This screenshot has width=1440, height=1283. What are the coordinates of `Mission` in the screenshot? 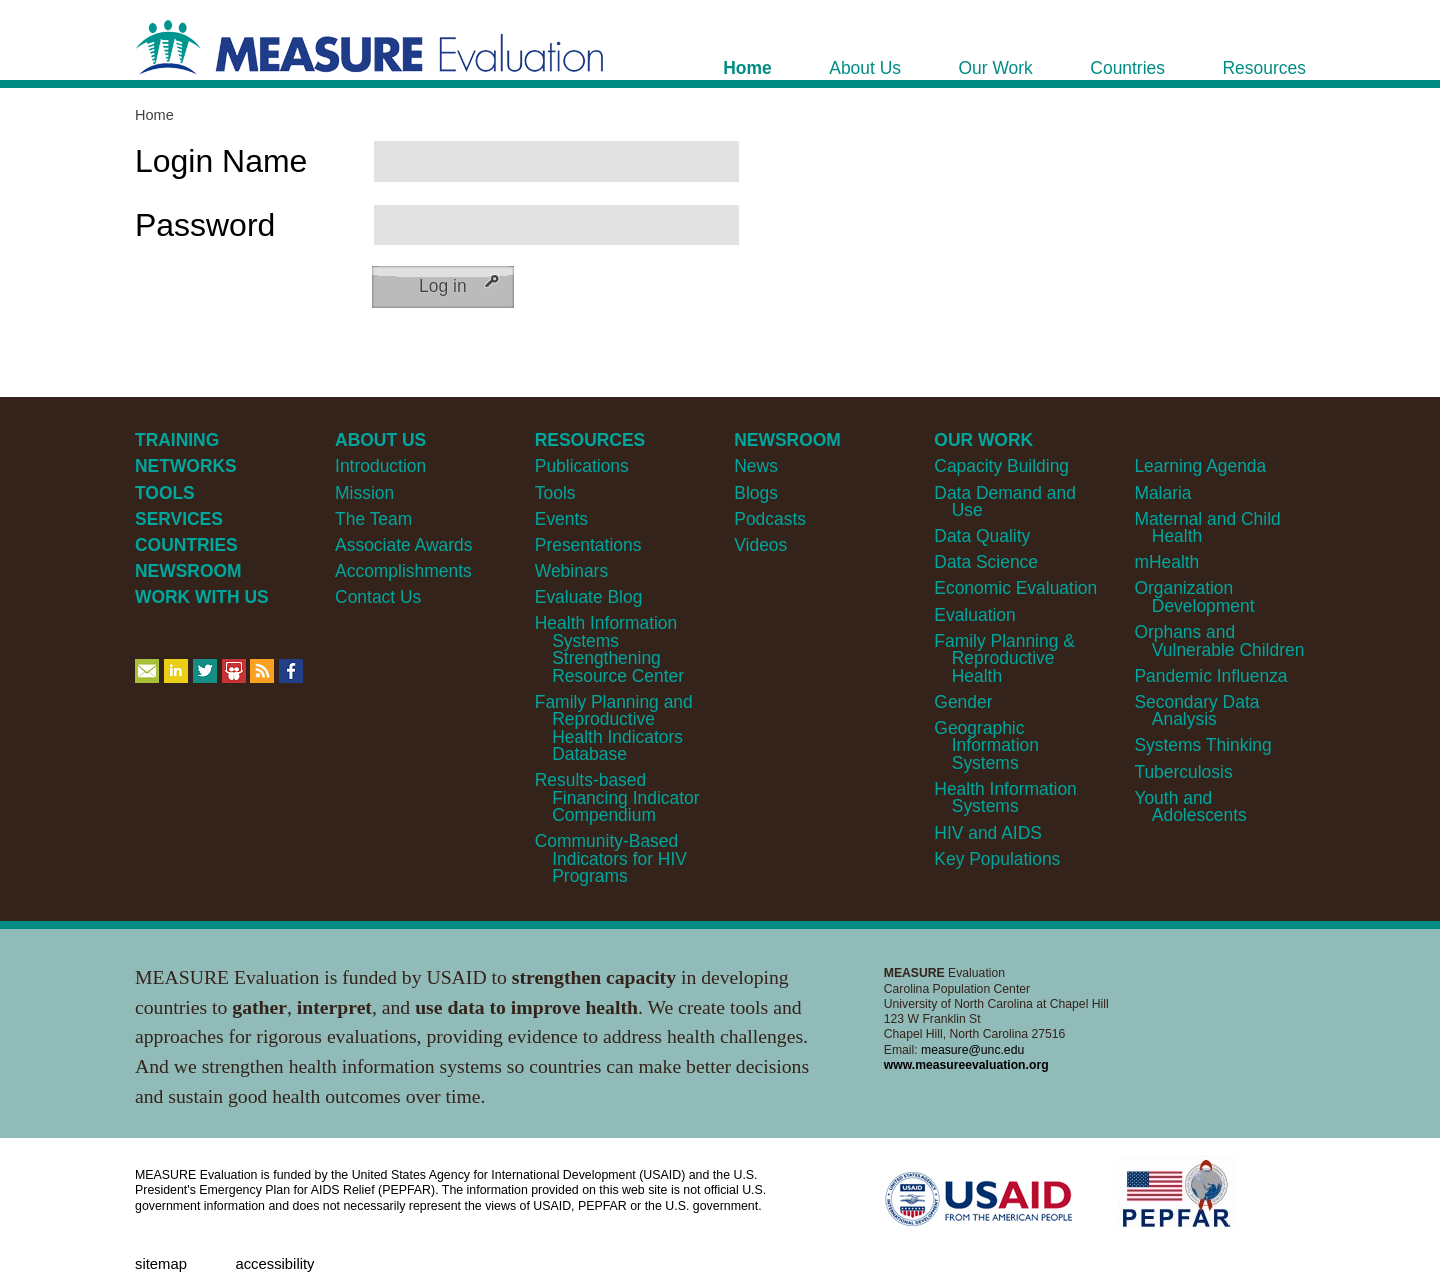 It's located at (364, 493).